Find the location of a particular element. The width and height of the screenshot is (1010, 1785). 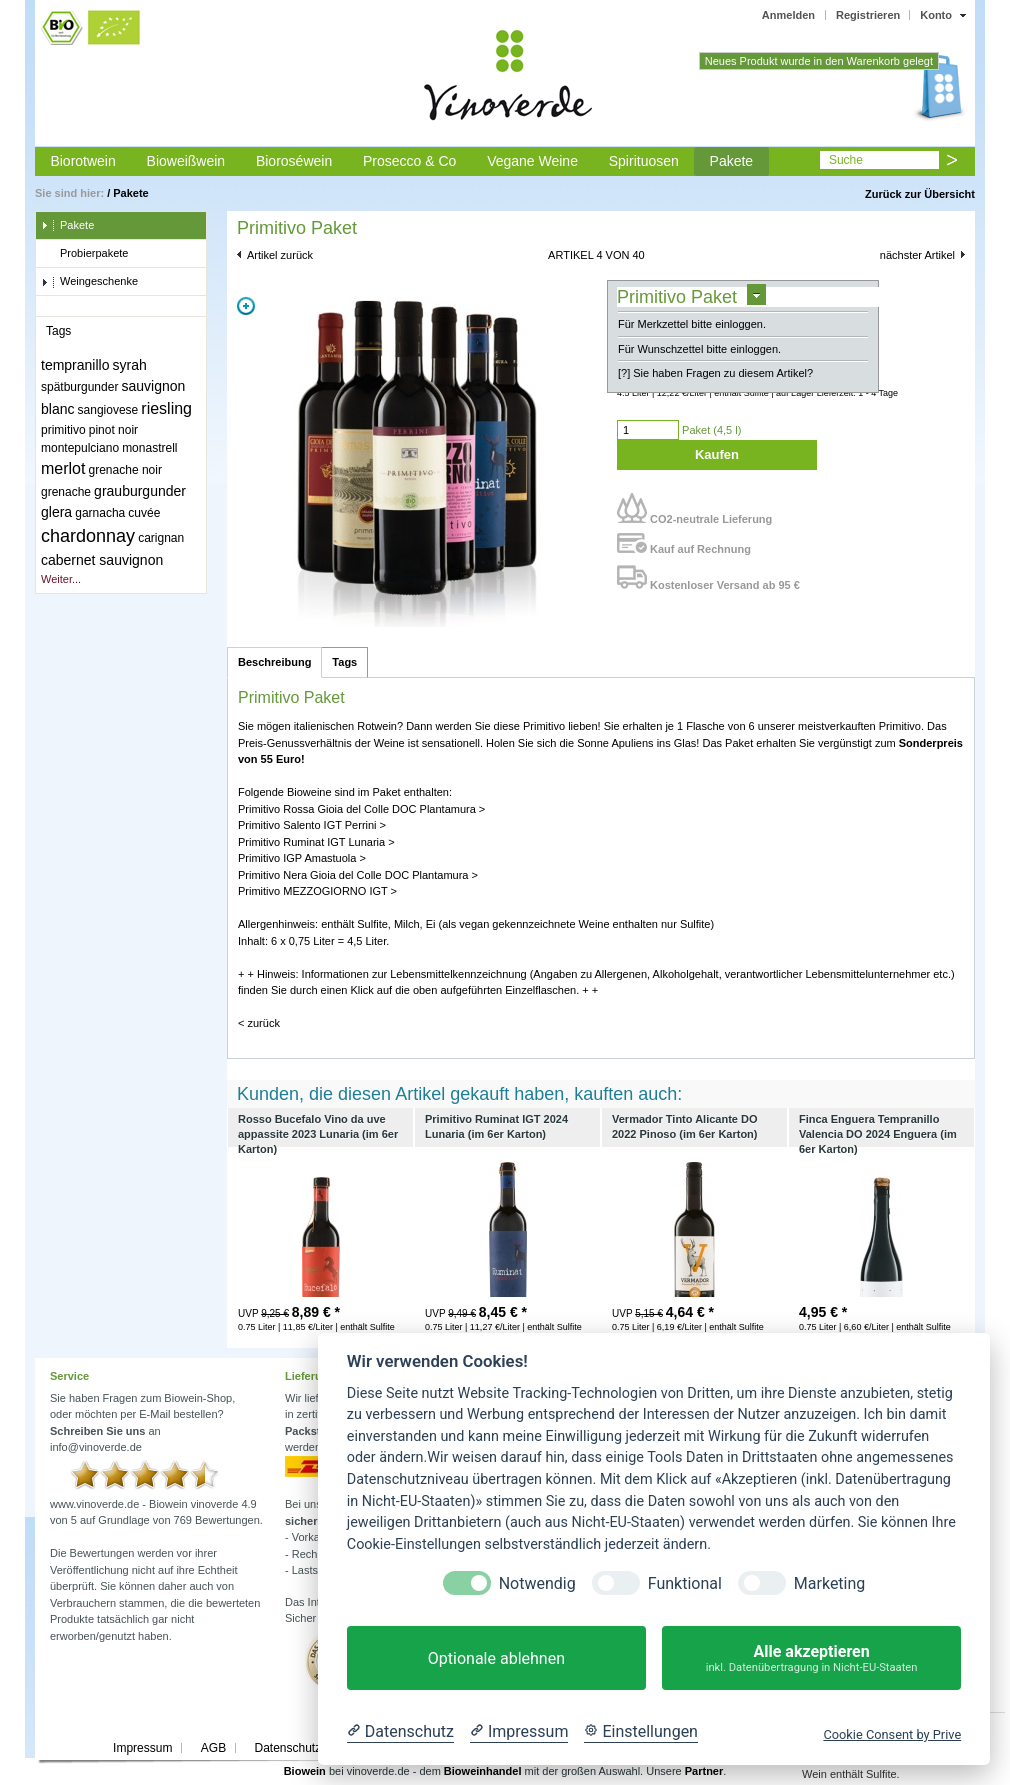

Tags is located at coordinates (344, 662).